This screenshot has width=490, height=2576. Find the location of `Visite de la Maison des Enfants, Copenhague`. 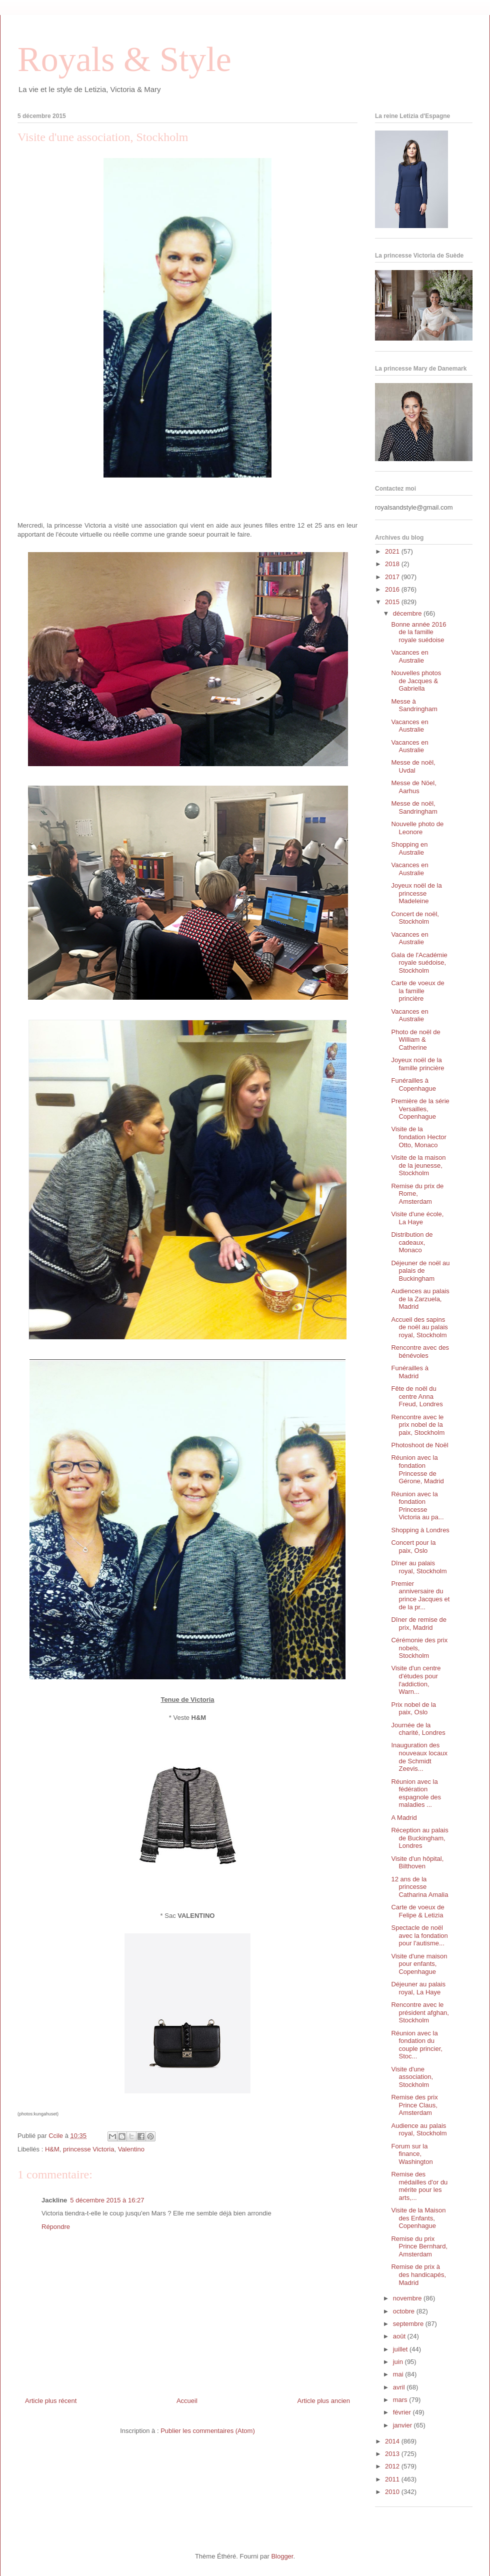

Visite de la Maison des Enfants, Copenhague is located at coordinates (418, 2217).